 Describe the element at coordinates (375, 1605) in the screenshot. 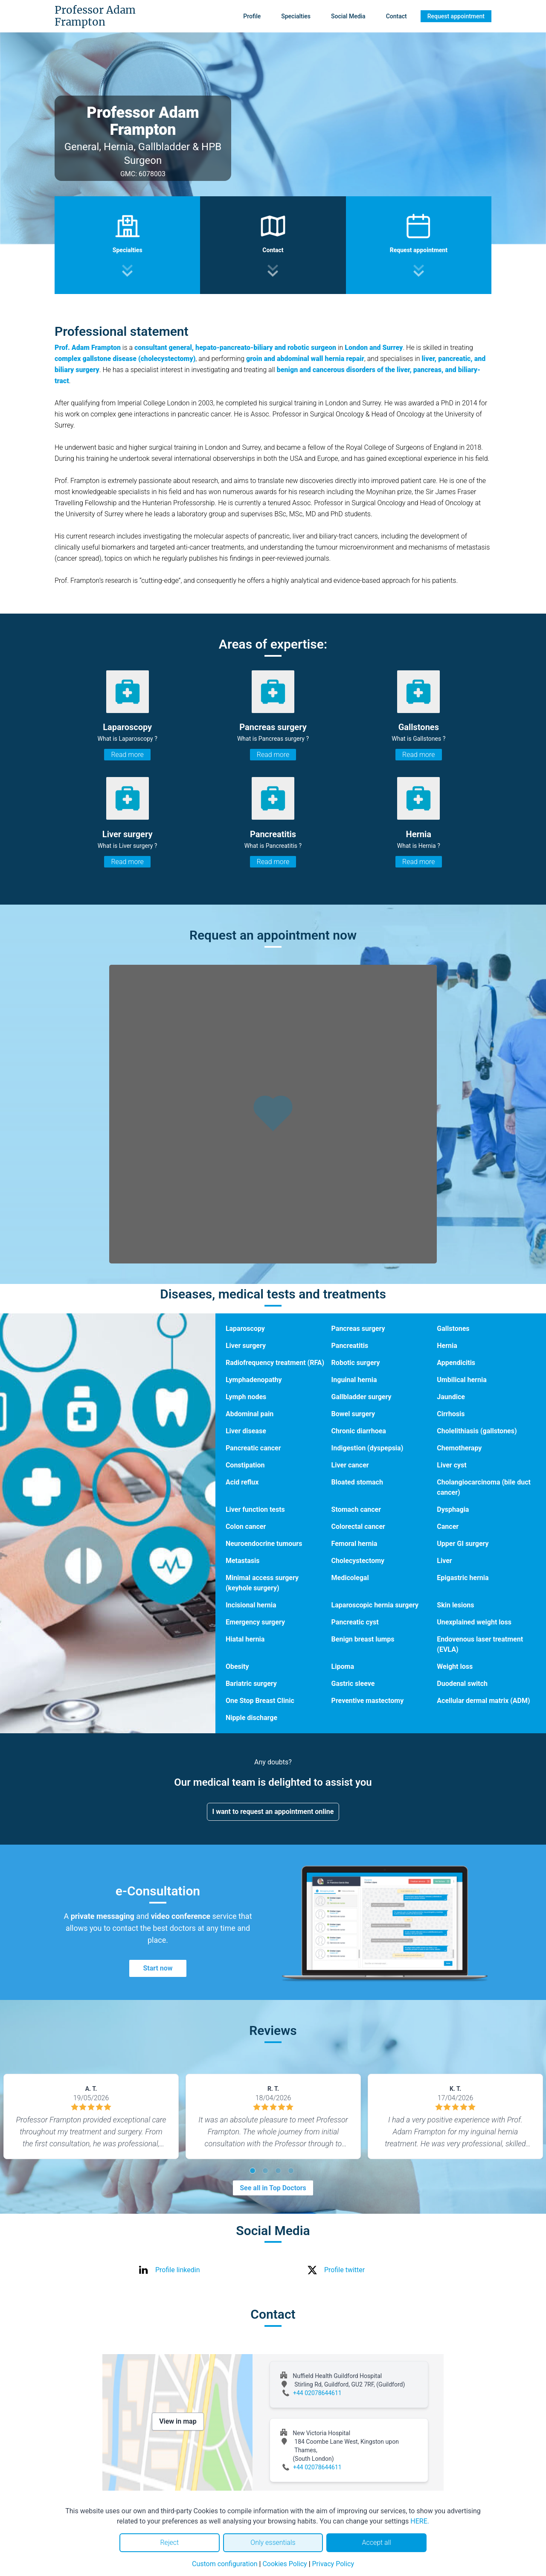

I see `Laparoscopic hernia surgery` at that location.